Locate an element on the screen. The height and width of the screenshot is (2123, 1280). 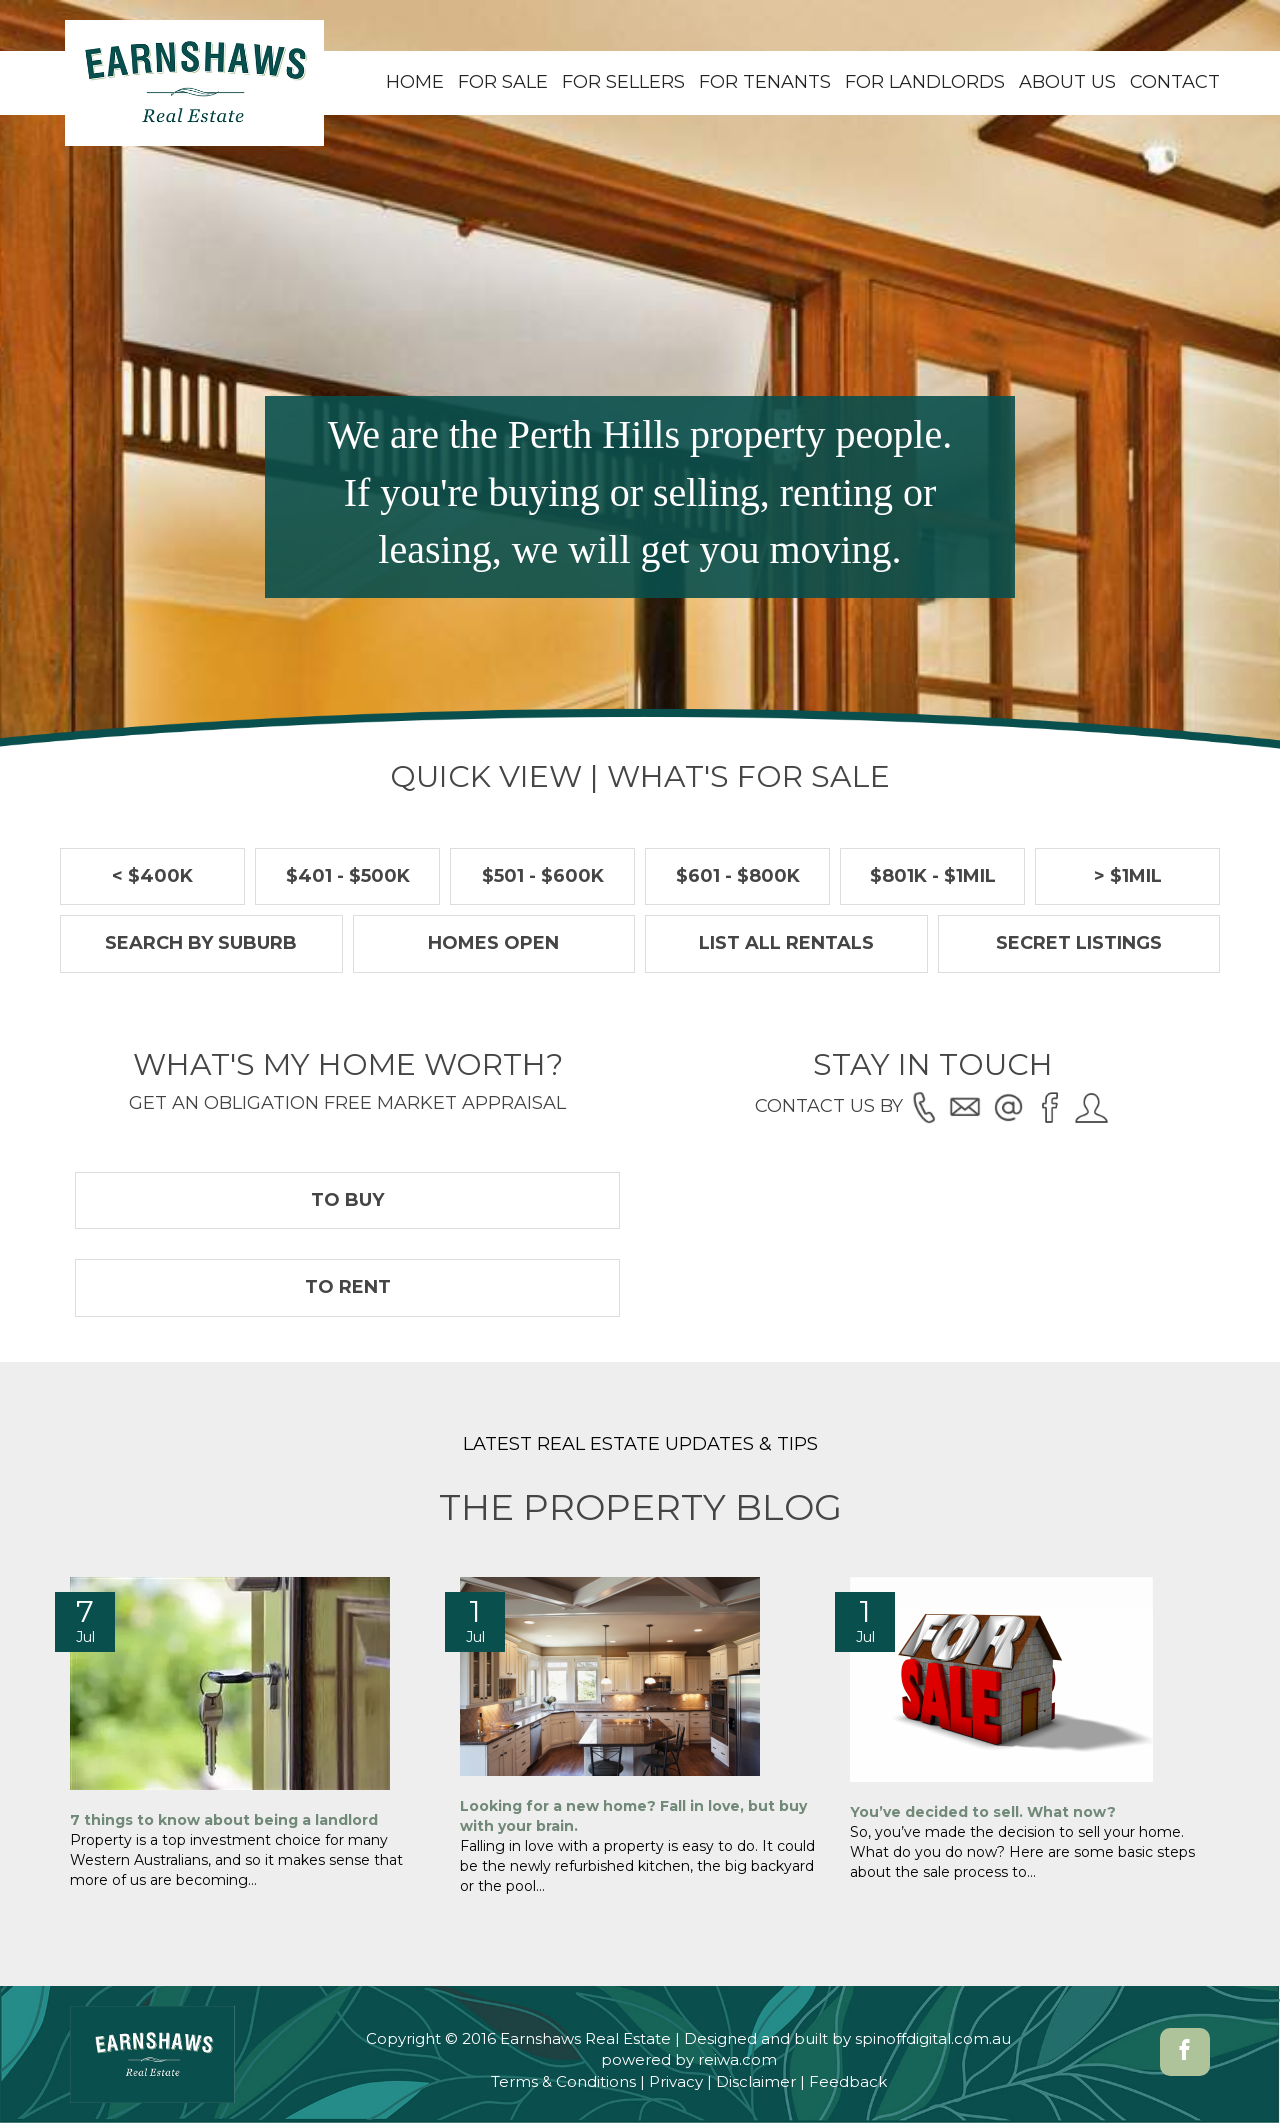
< $400k is located at coordinates (152, 876).